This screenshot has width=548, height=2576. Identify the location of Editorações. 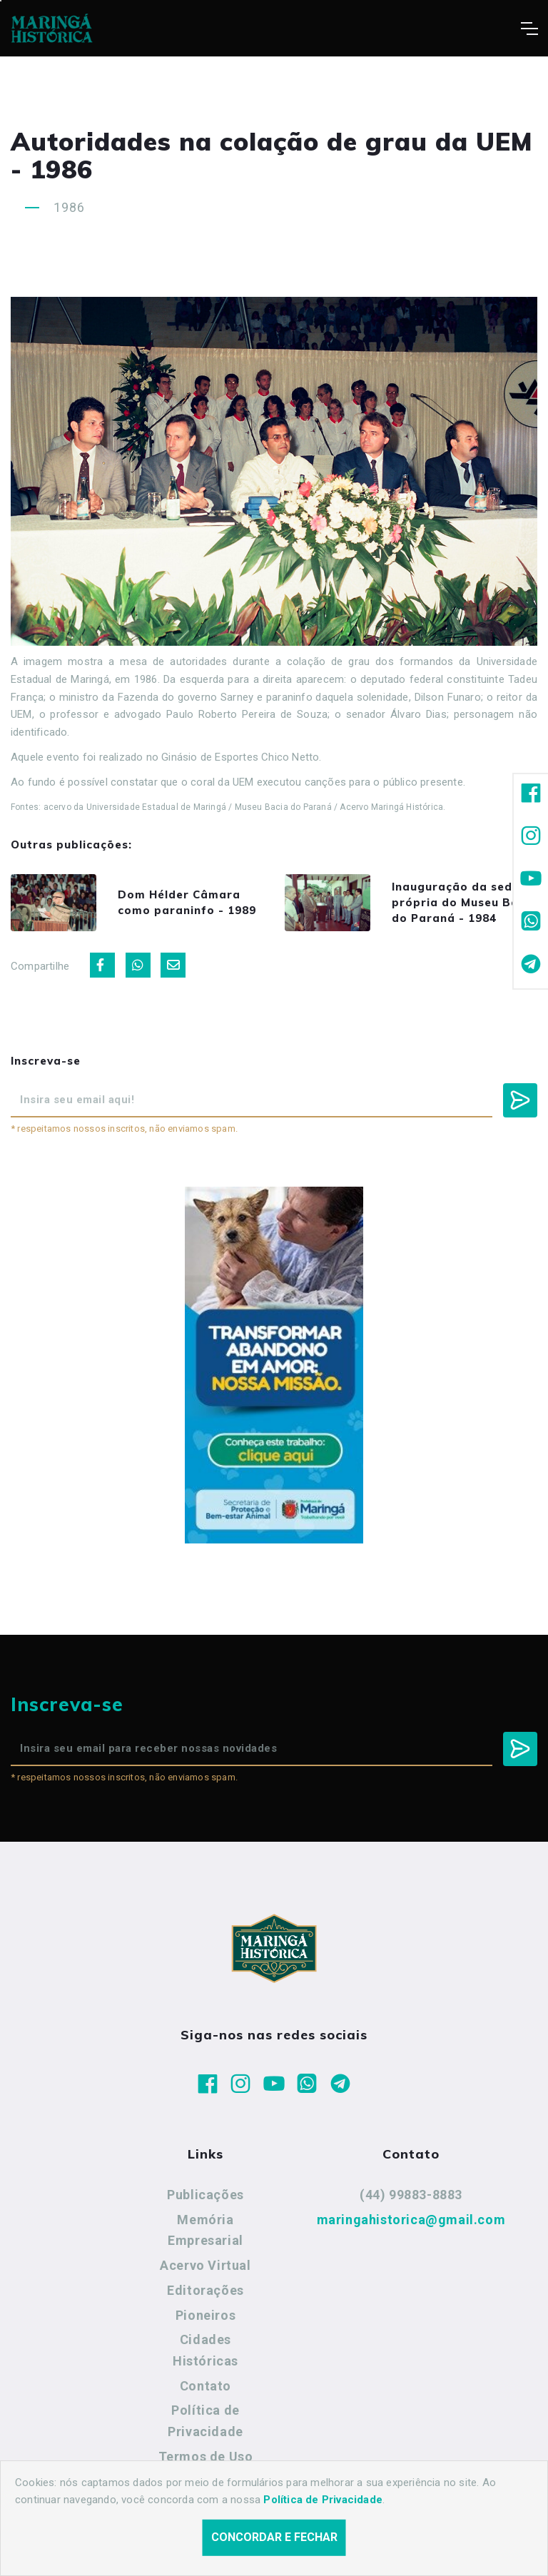
(205, 2290).